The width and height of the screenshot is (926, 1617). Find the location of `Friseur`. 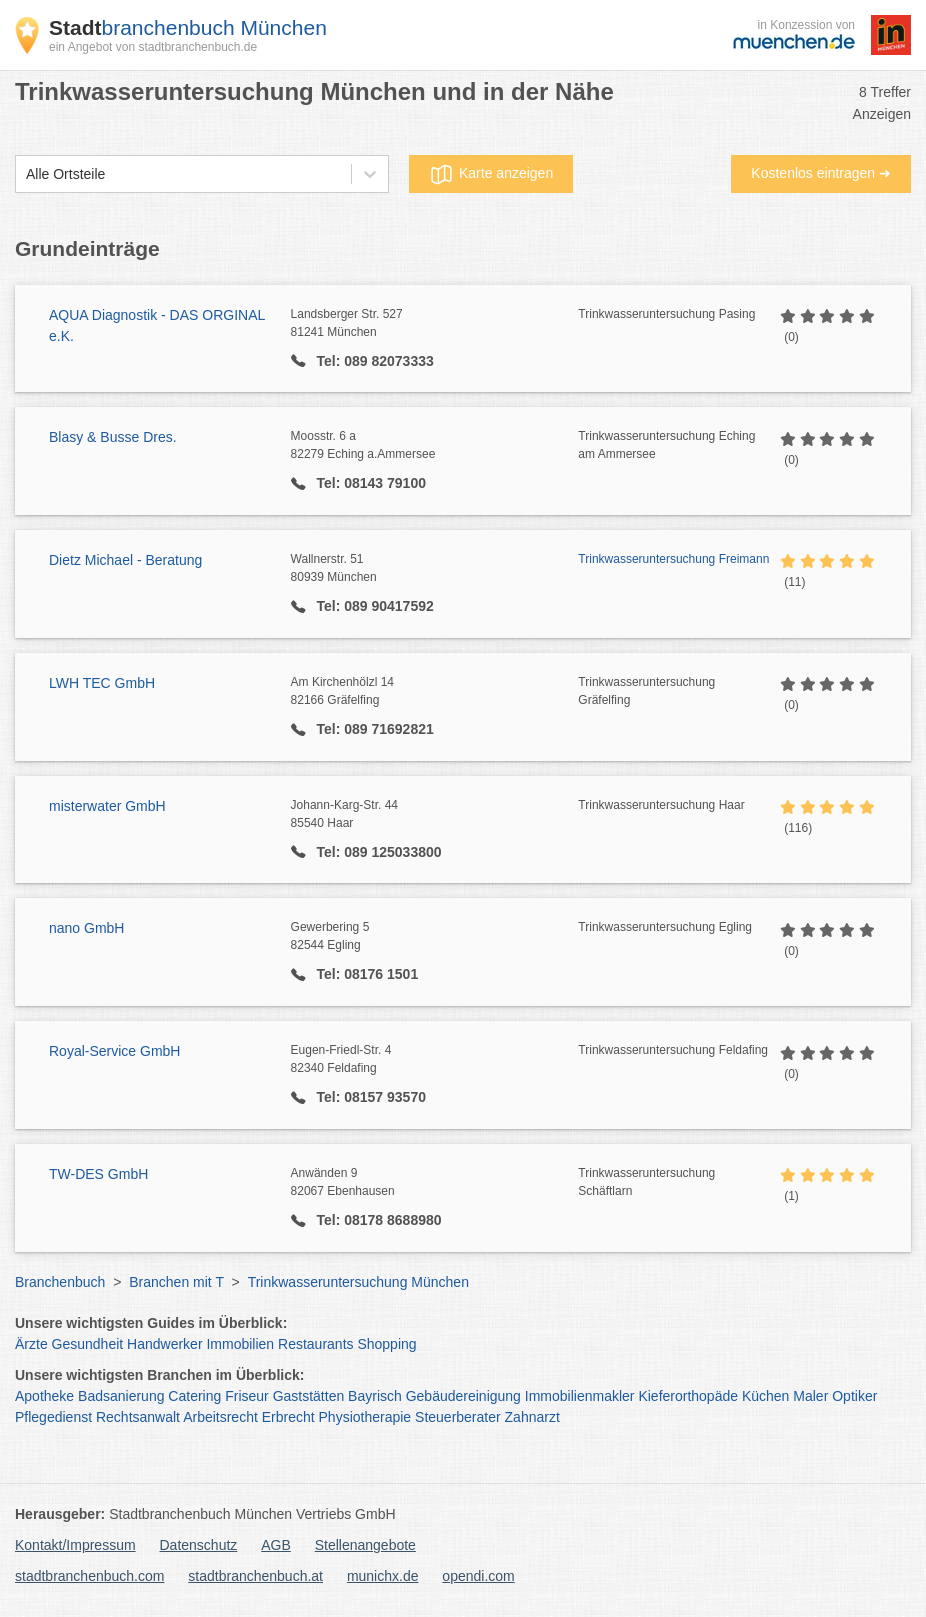

Friseur is located at coordinates (247, 1396).